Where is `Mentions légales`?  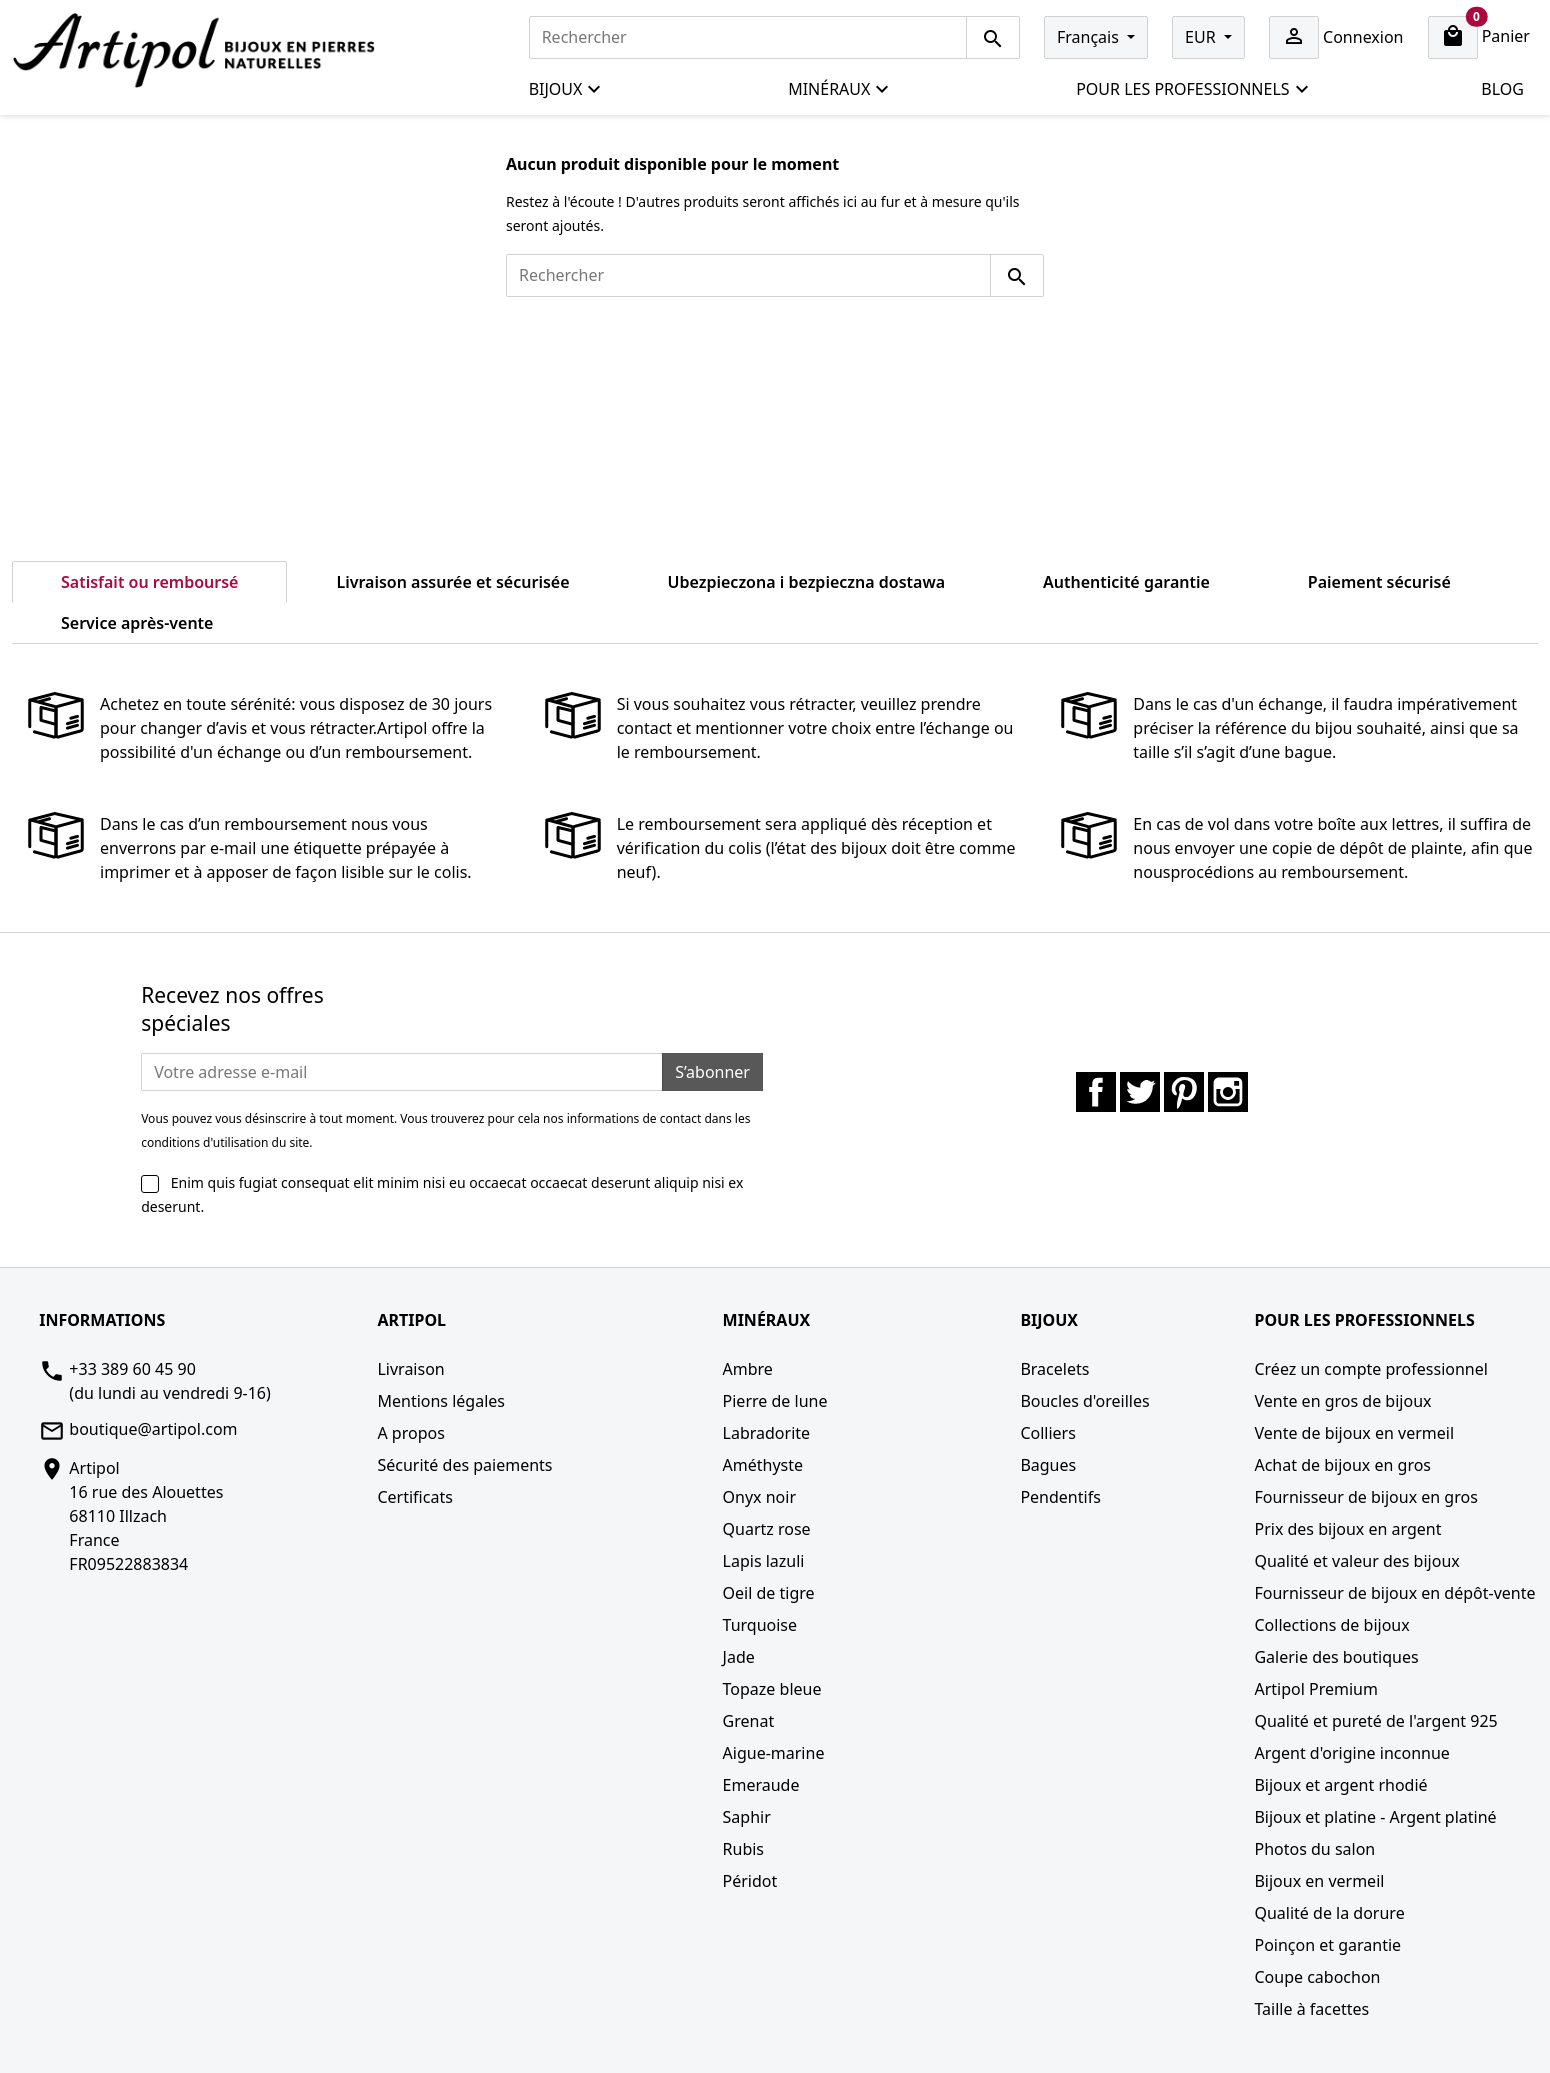 Mentions légales is located at coordinates (441, 1401).